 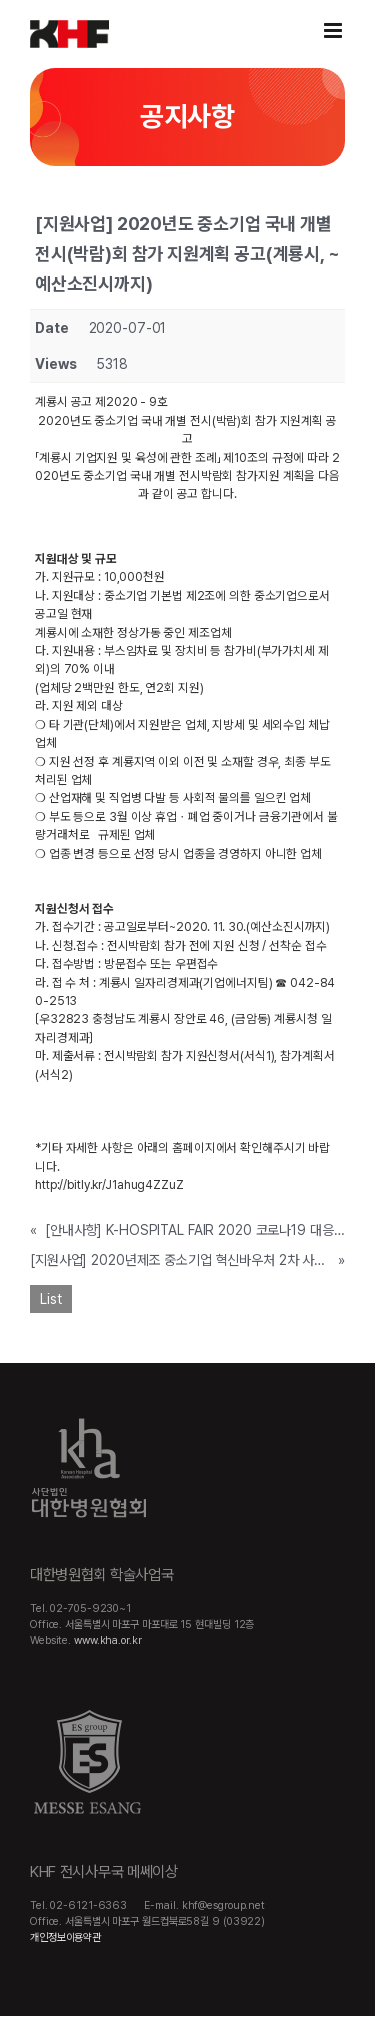 I want to click on www.kha.or.kr, so click(x=108, y=1640).